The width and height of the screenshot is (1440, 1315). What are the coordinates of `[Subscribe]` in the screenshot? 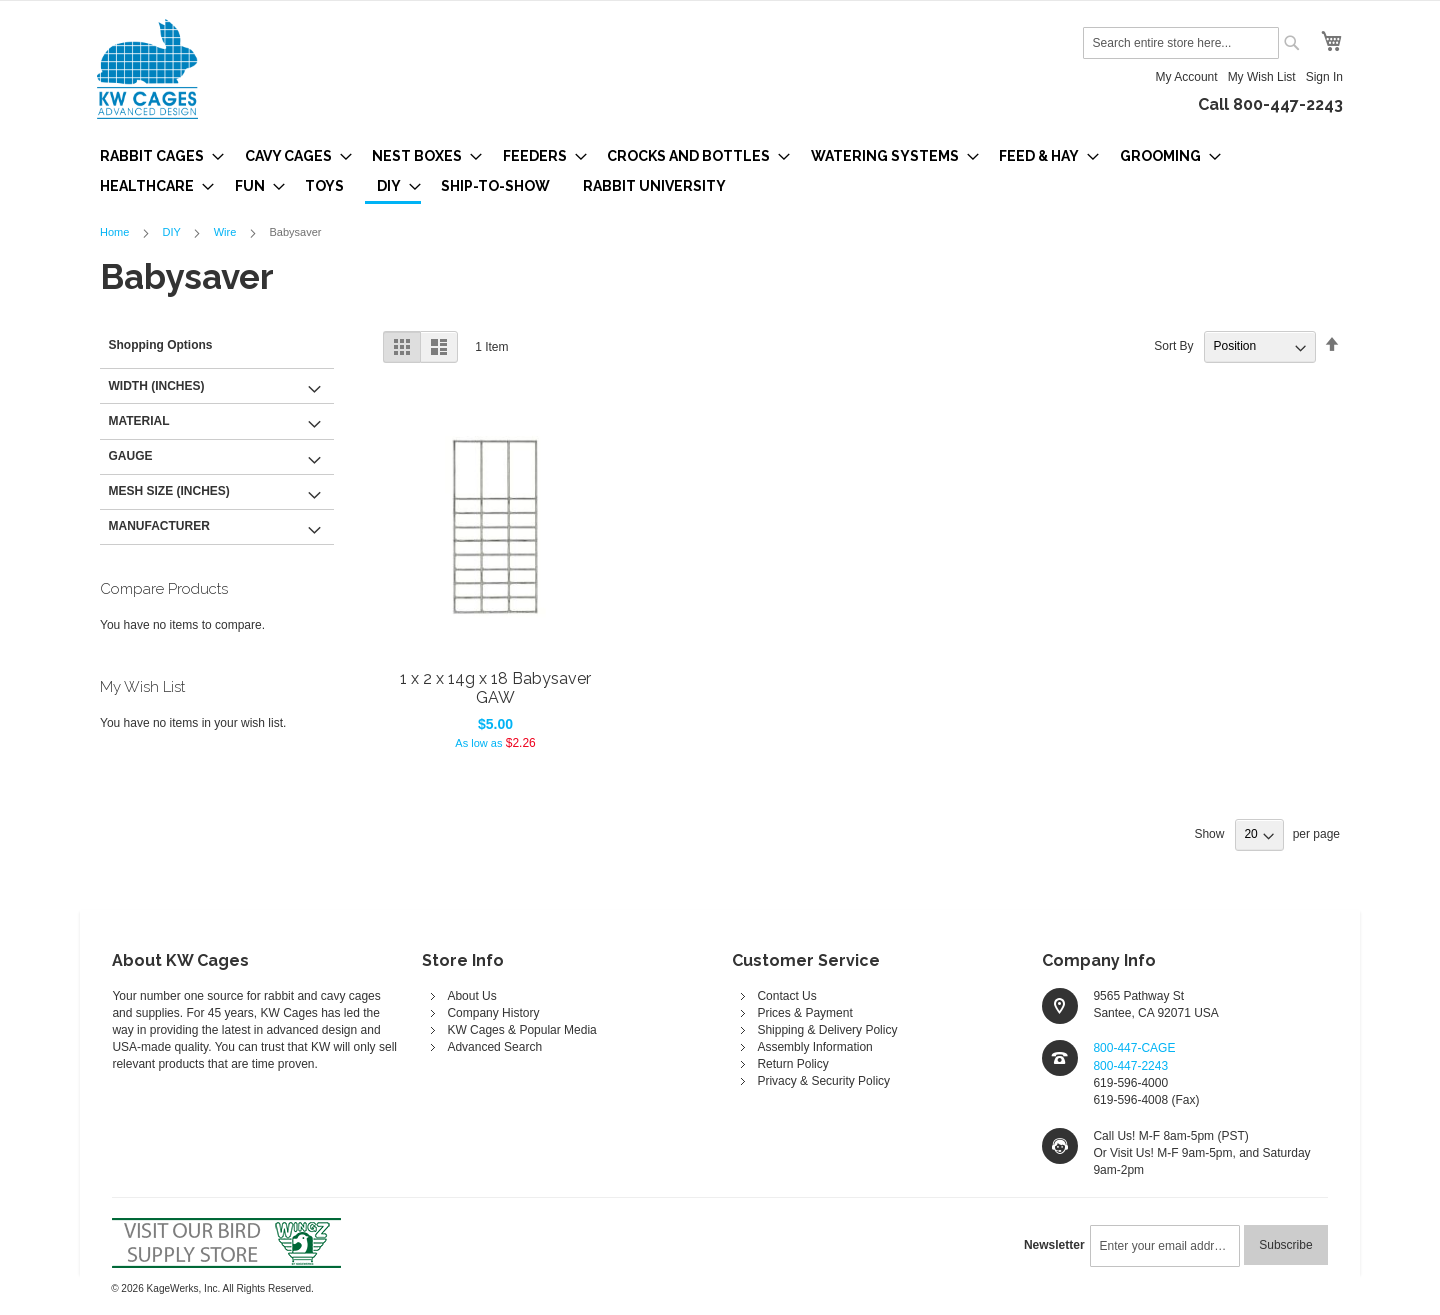 It's located at (1285, 1245).